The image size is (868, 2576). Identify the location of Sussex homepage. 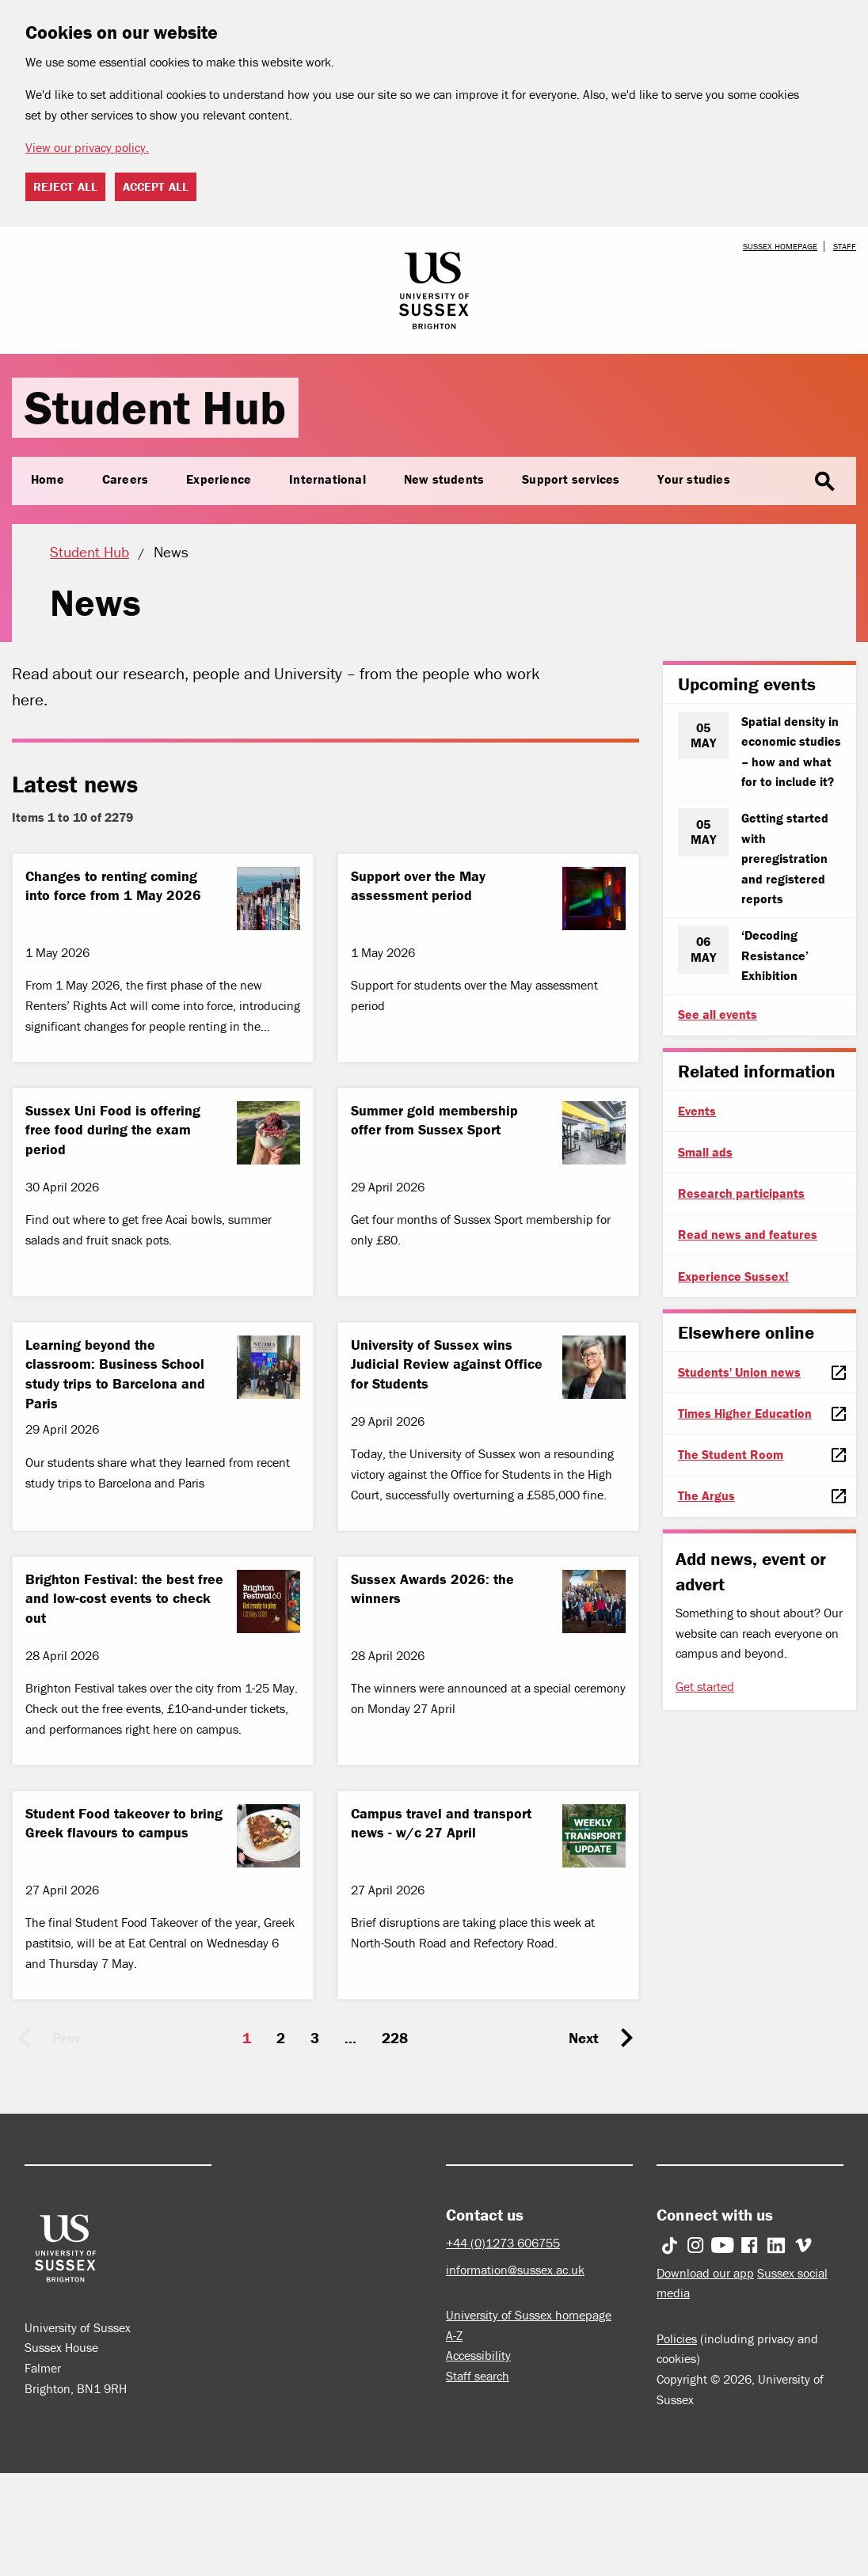
(780, 246).